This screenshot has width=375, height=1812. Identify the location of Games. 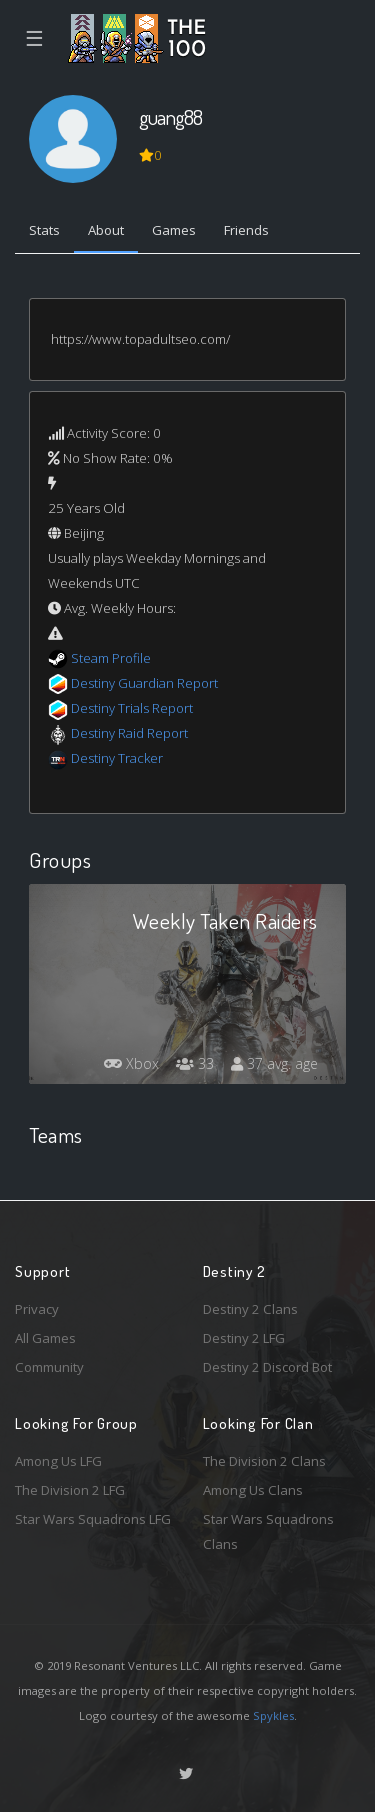
(174, 230).